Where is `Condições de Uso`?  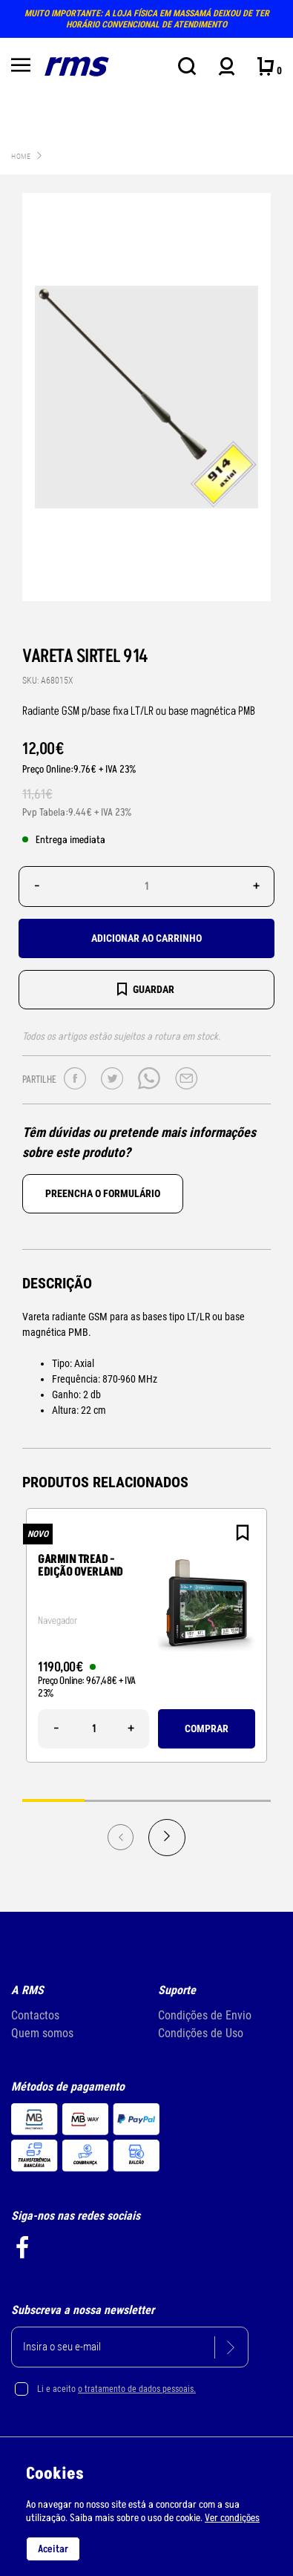
Condições de Uso is located at coordinates (200, 2033).